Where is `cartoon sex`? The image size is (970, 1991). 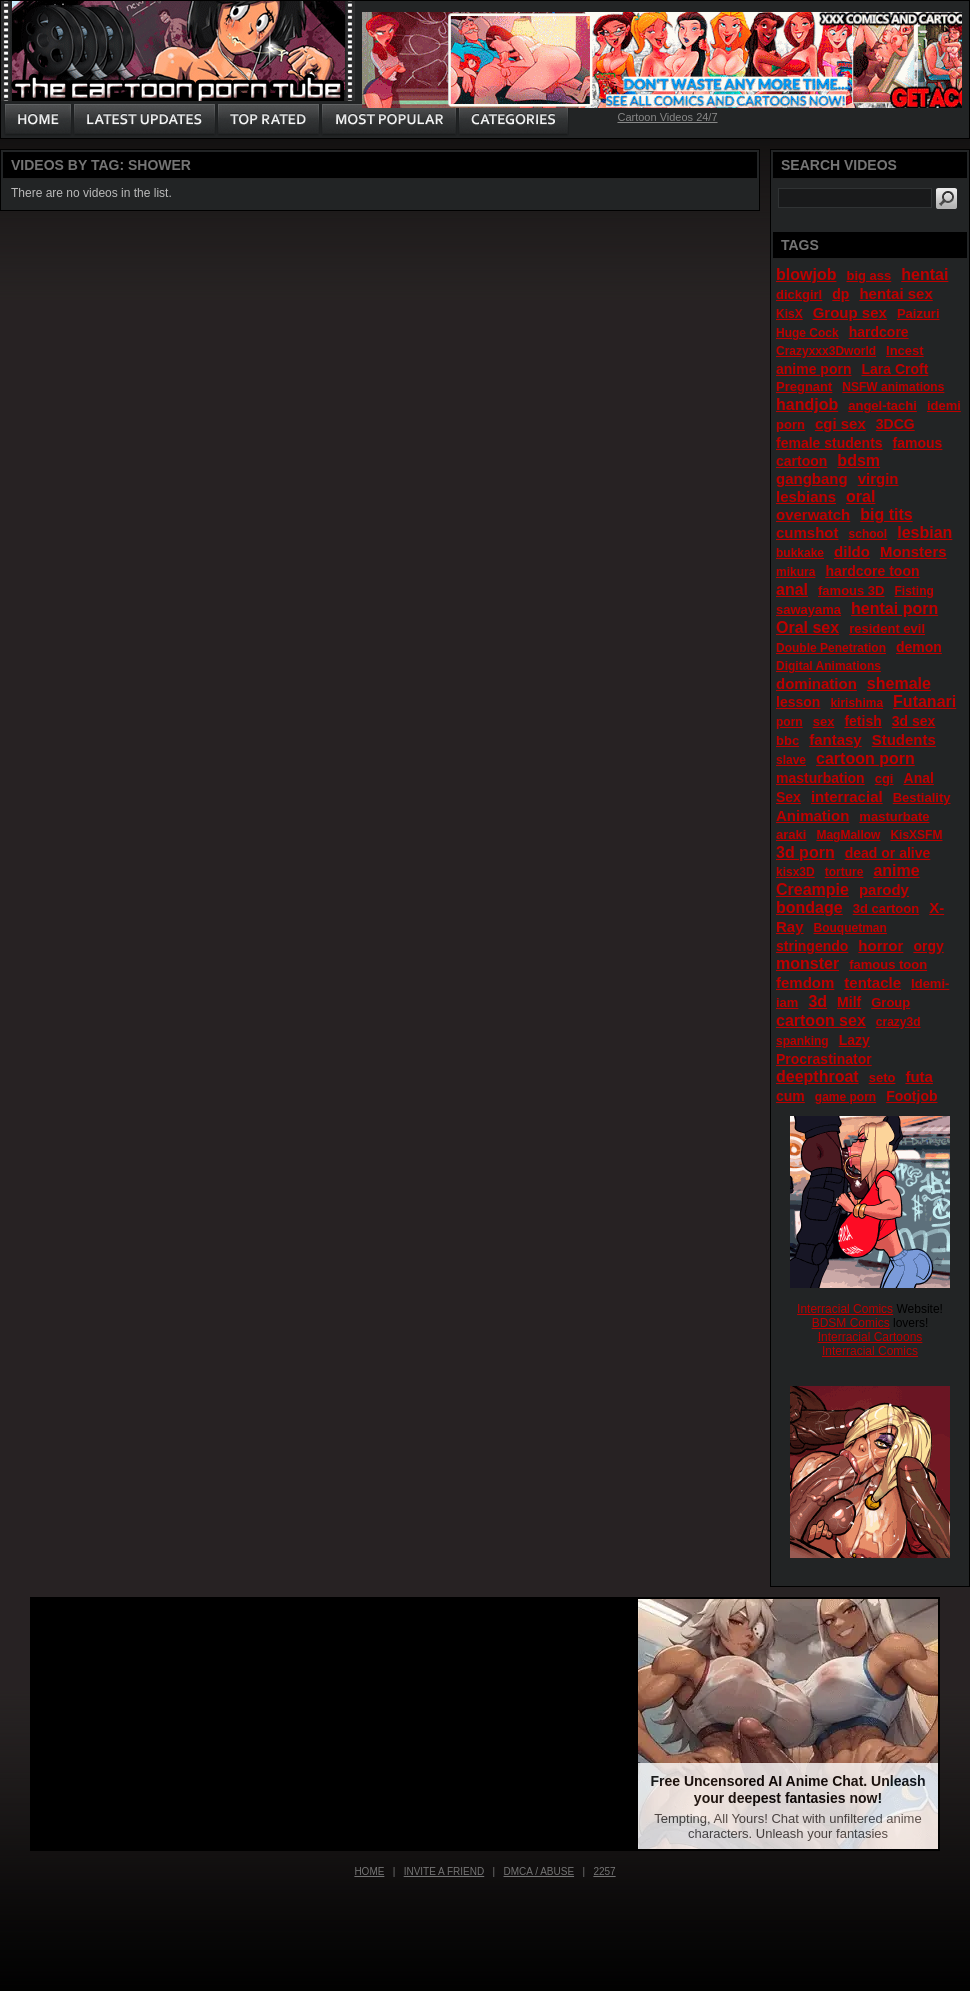 cartoon sex is located at coordinates (821, 1020).